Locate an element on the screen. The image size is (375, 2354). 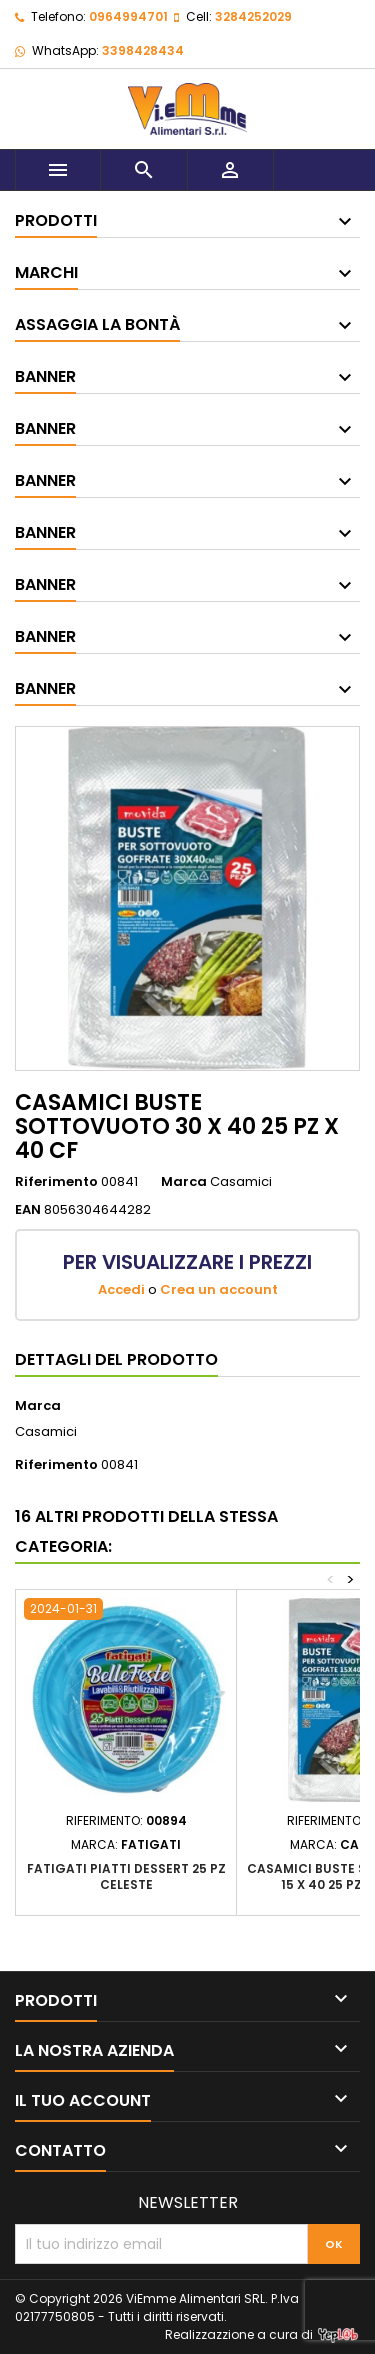
EAN is located at coordinates (28, 1210).